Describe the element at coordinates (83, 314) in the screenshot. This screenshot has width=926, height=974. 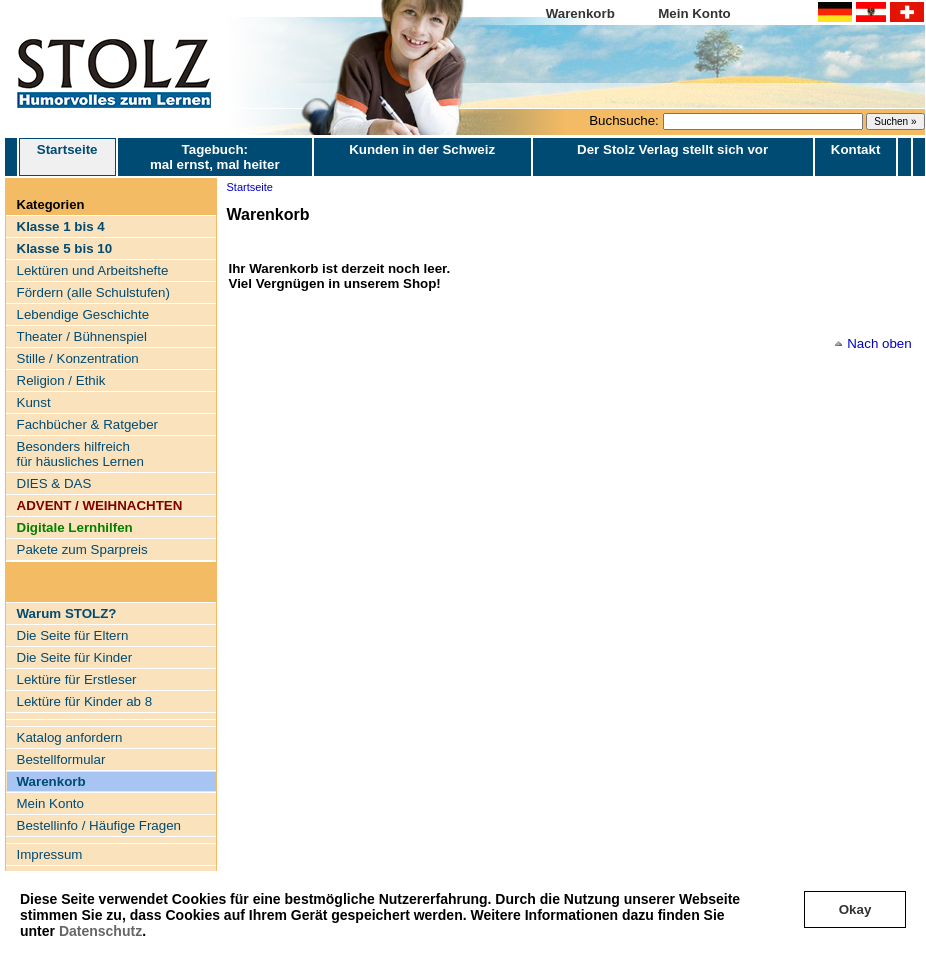
I see `Lebendige Geschichte` at that location.